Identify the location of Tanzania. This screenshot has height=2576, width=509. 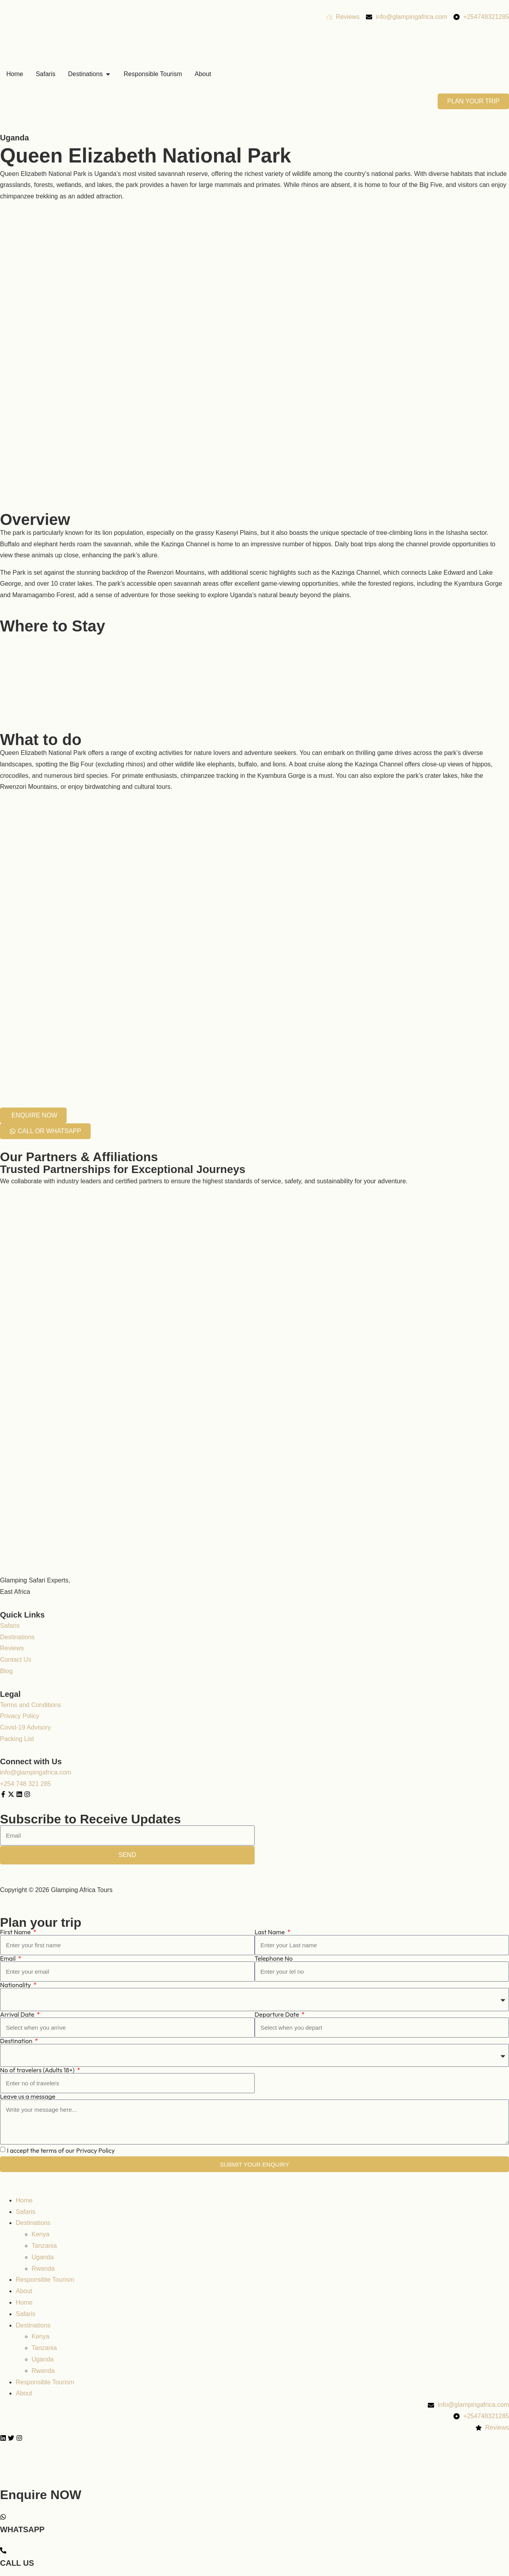
(44, 2245).